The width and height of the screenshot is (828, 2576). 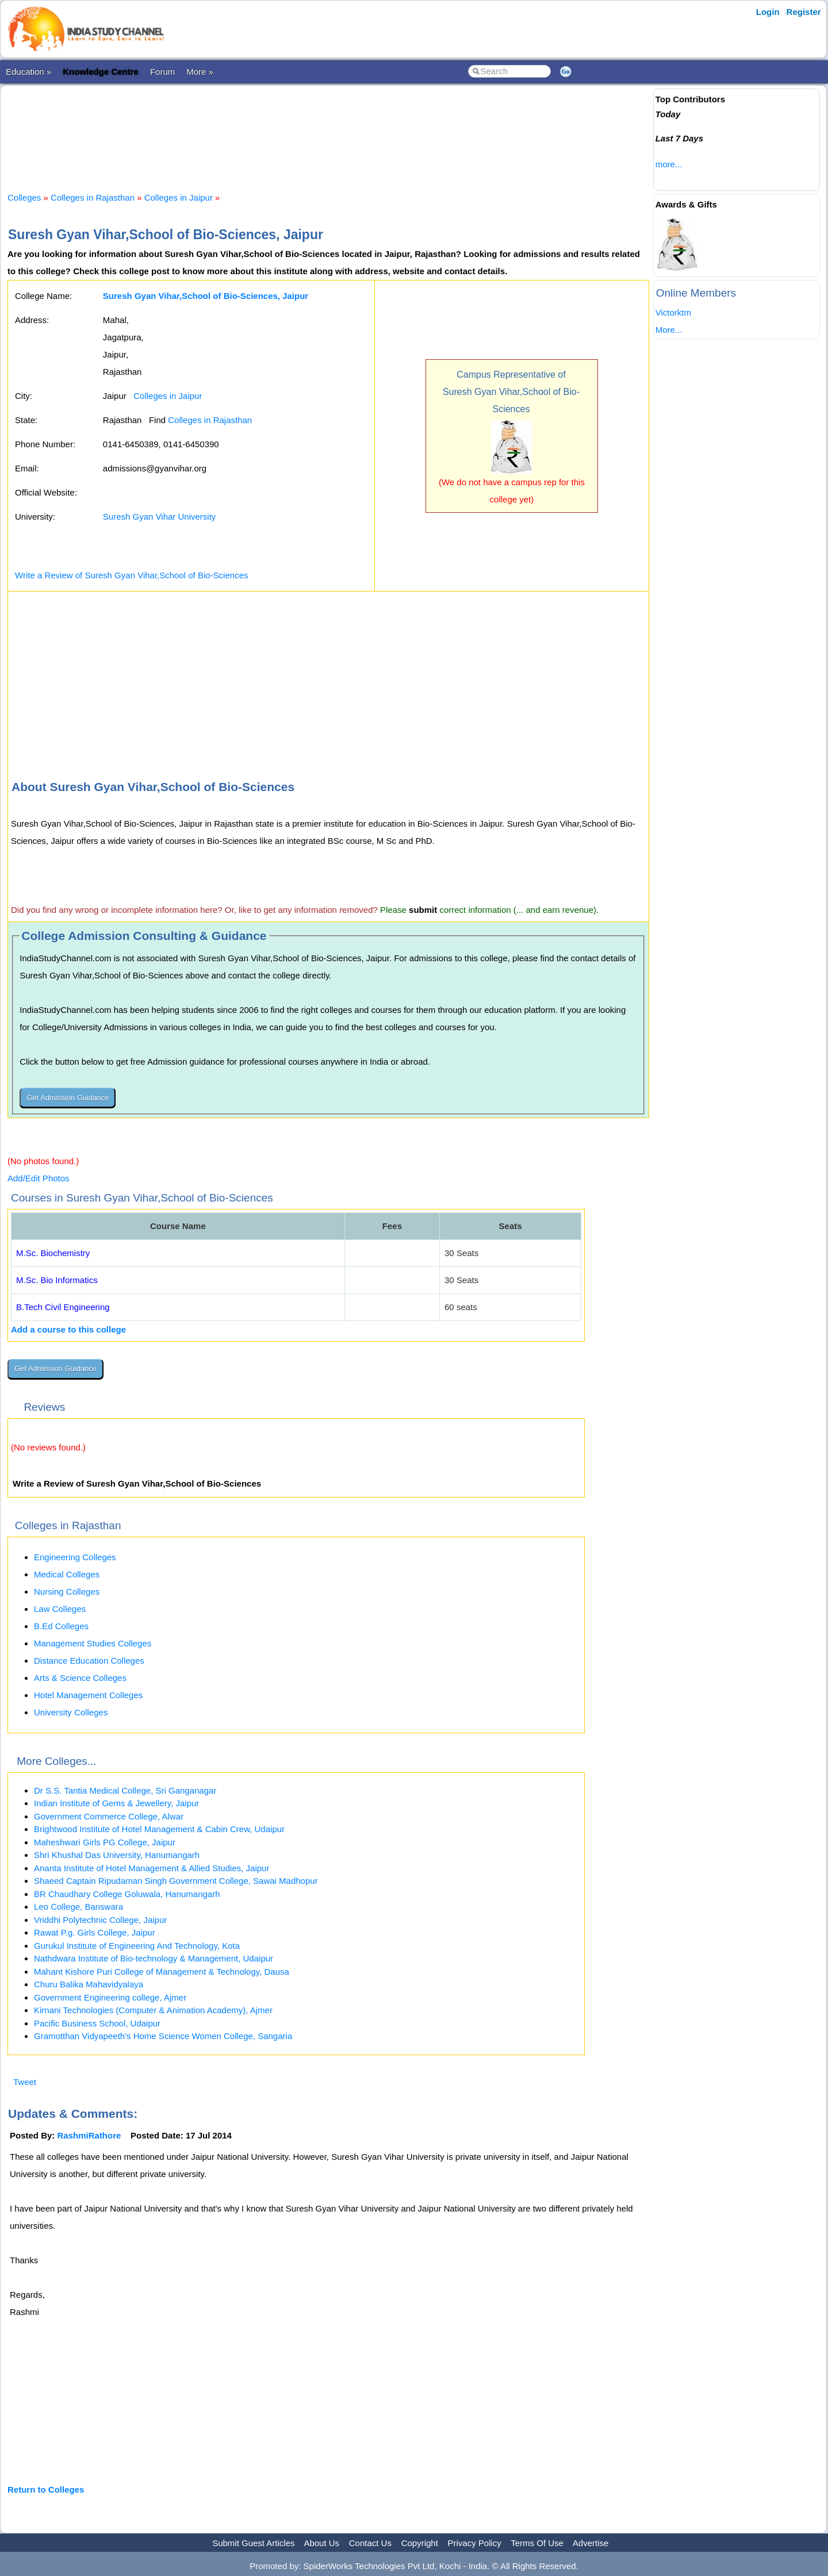 I want to click on Victorktm, so click(x=673, y=312).